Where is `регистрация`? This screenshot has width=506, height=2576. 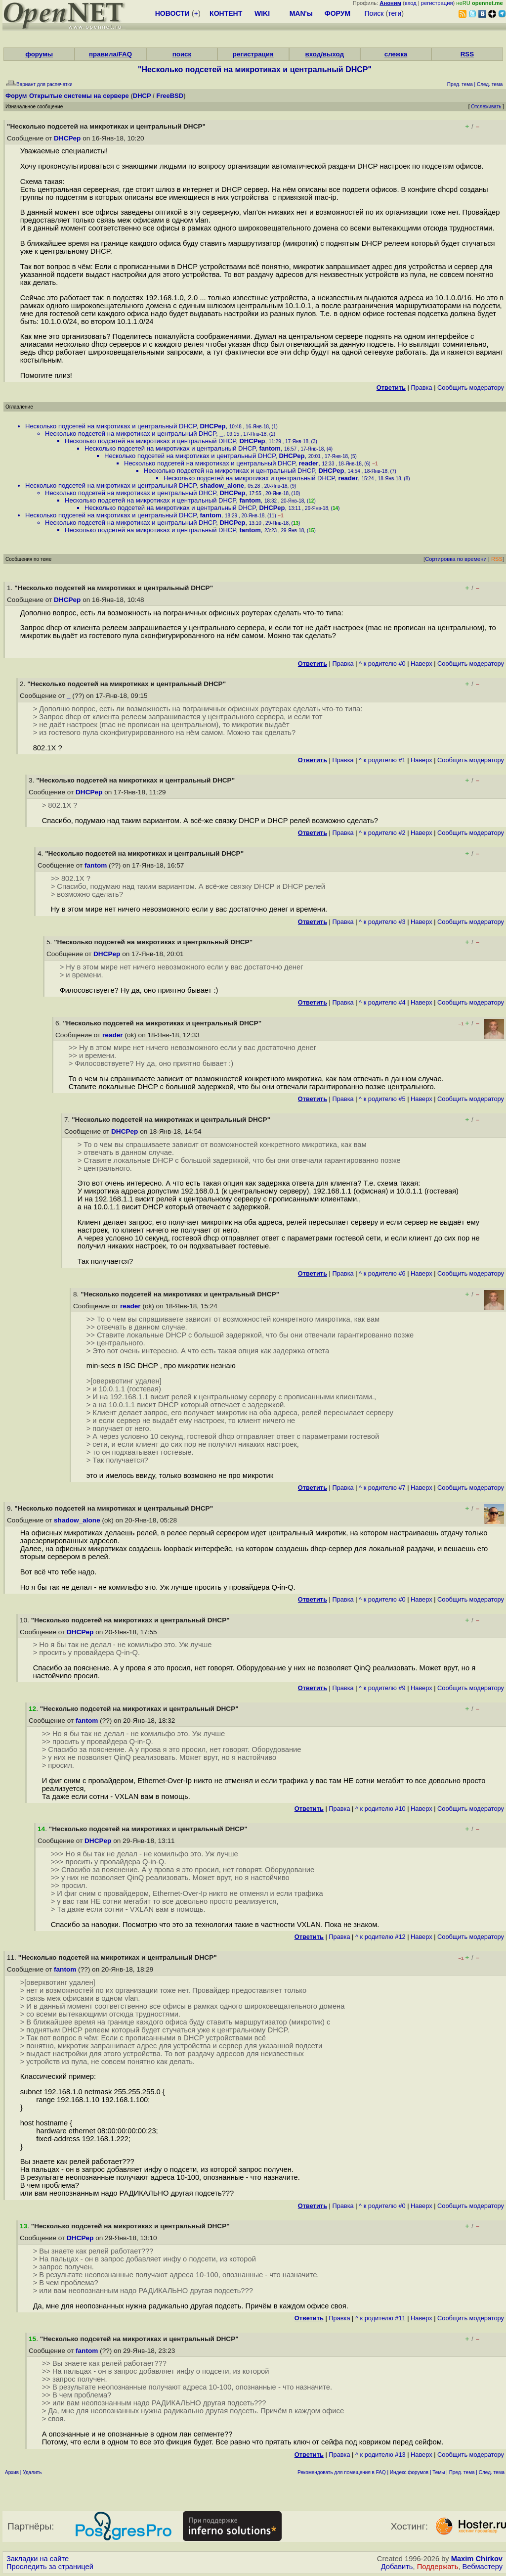 регистрация is located at coordinates (437, 3).